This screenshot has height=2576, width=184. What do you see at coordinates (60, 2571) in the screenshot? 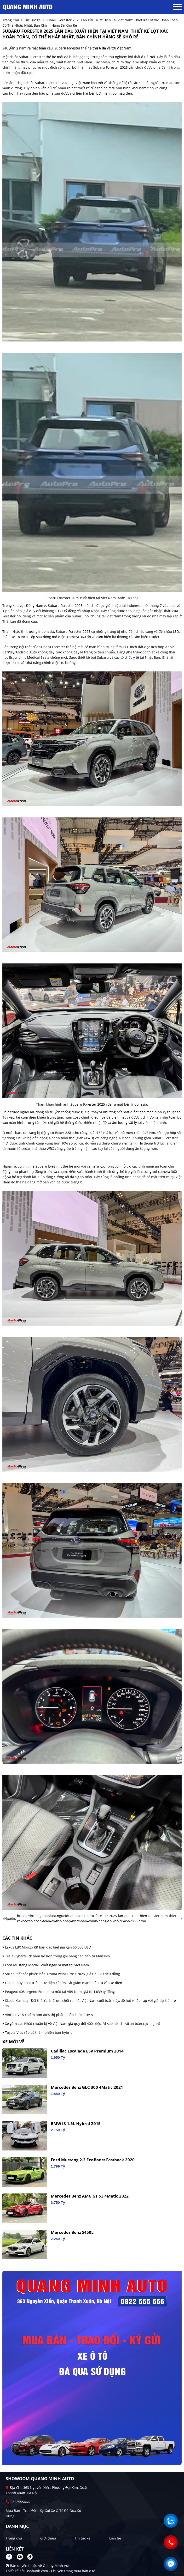
I see `Bonbanh.com - Chuyên trang mua bán ô tô` at bounding box center [60, 2571].